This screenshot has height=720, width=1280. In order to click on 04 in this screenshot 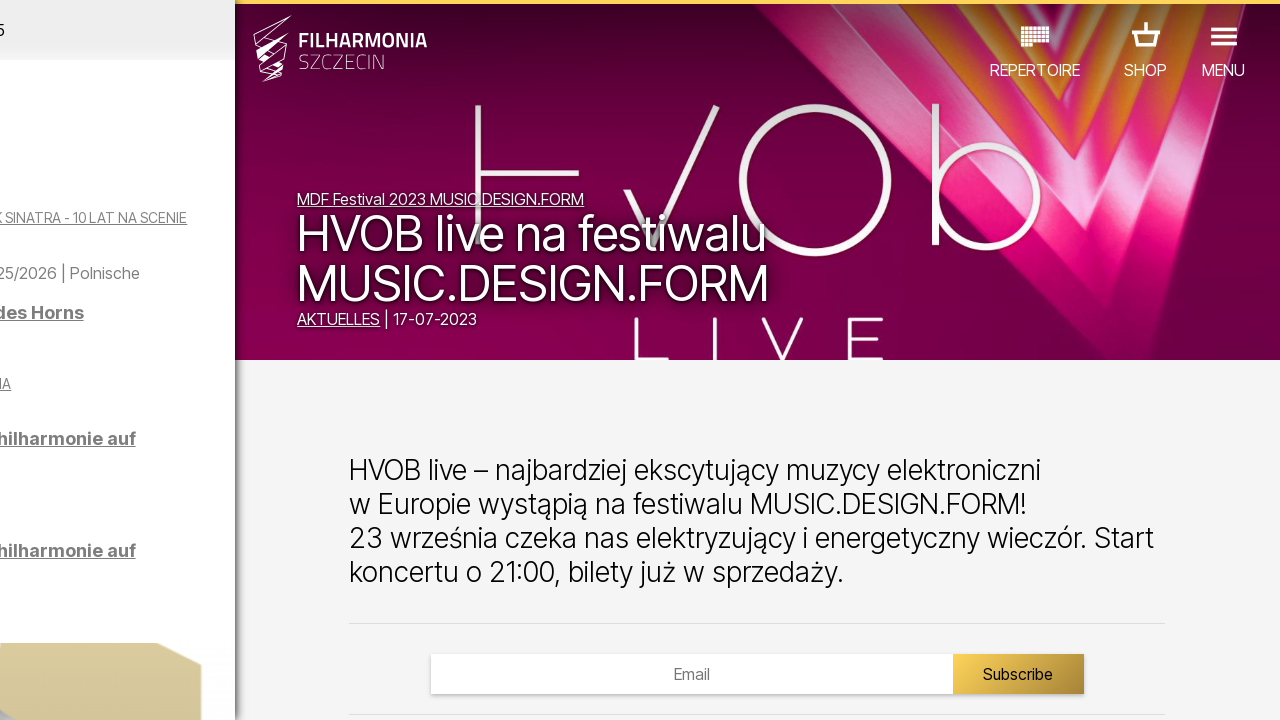, I will do `click(96, 686)`.